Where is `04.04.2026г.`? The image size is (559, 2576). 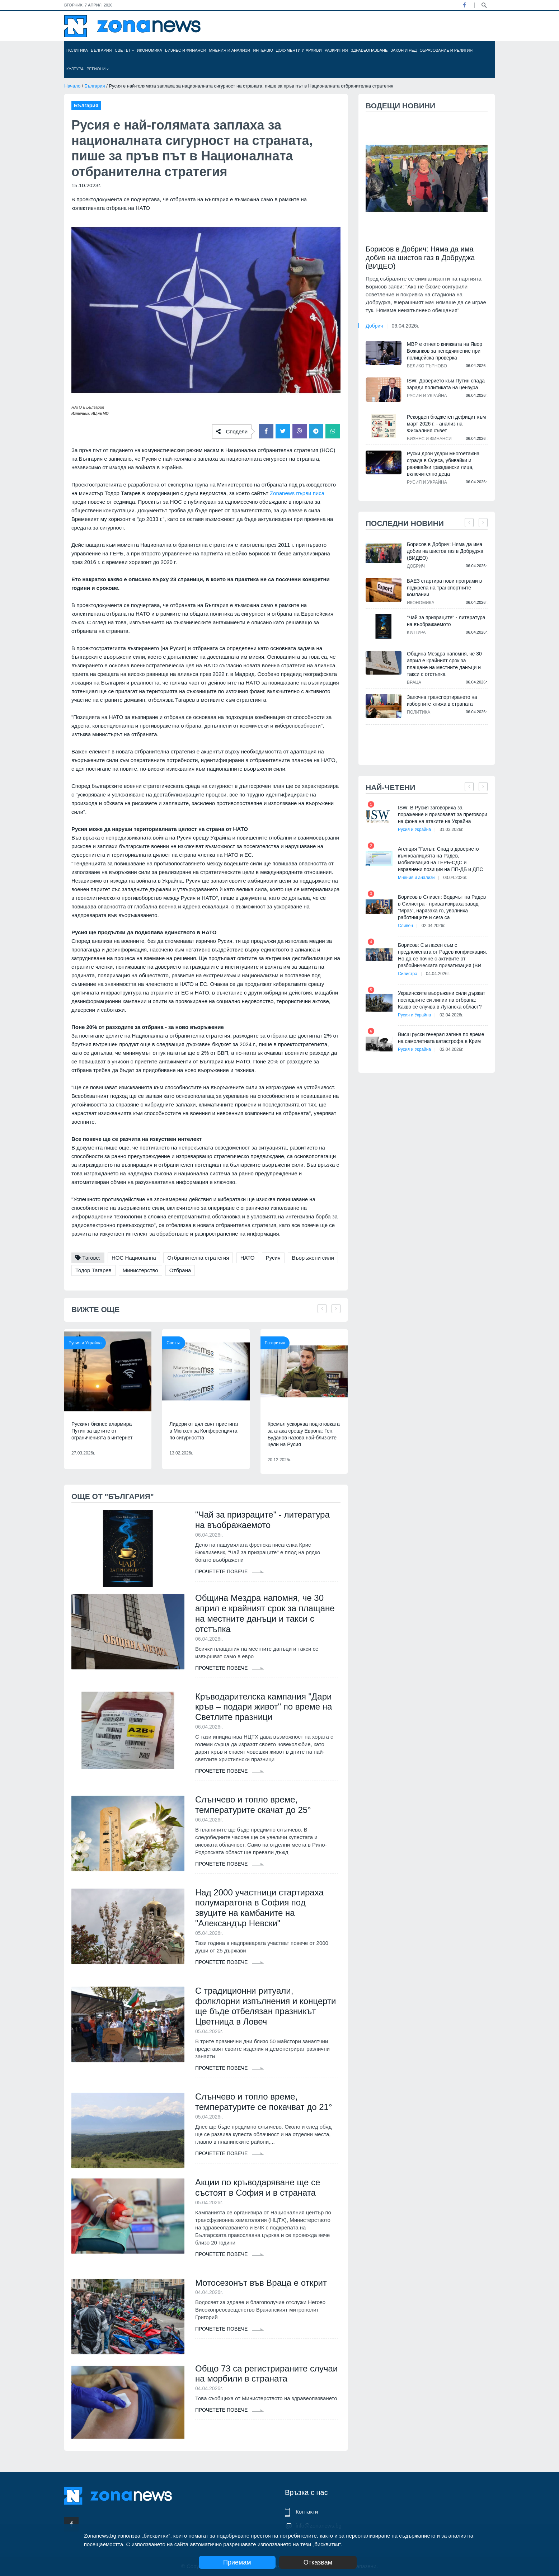
04.04.2026г. is located at coordinates (438, 973).